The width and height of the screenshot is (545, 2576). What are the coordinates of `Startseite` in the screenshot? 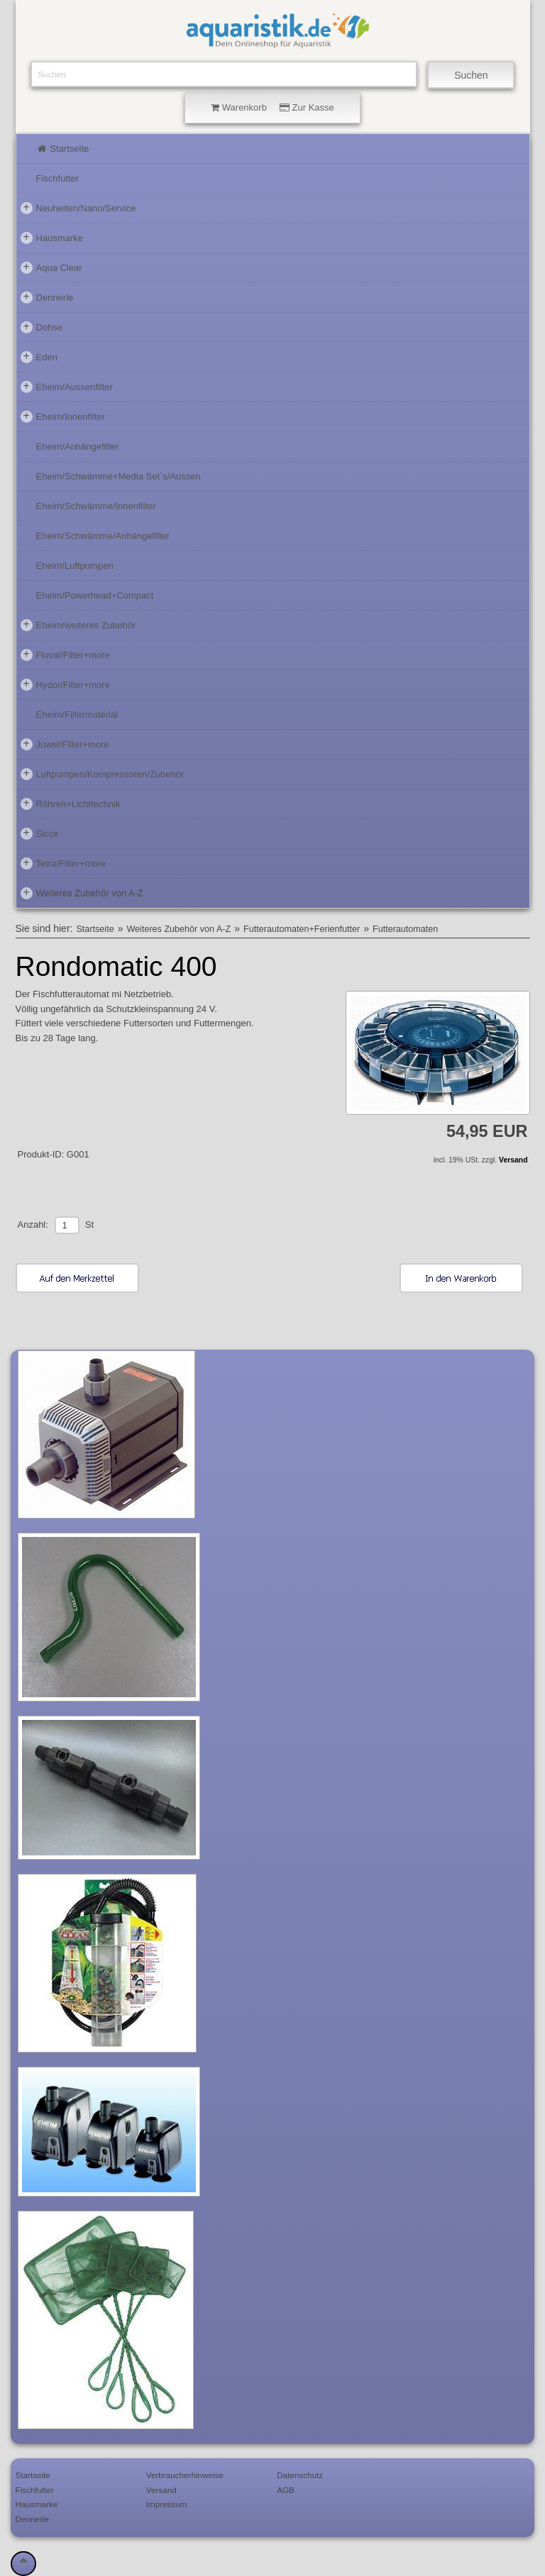 It's located at (62, 148).